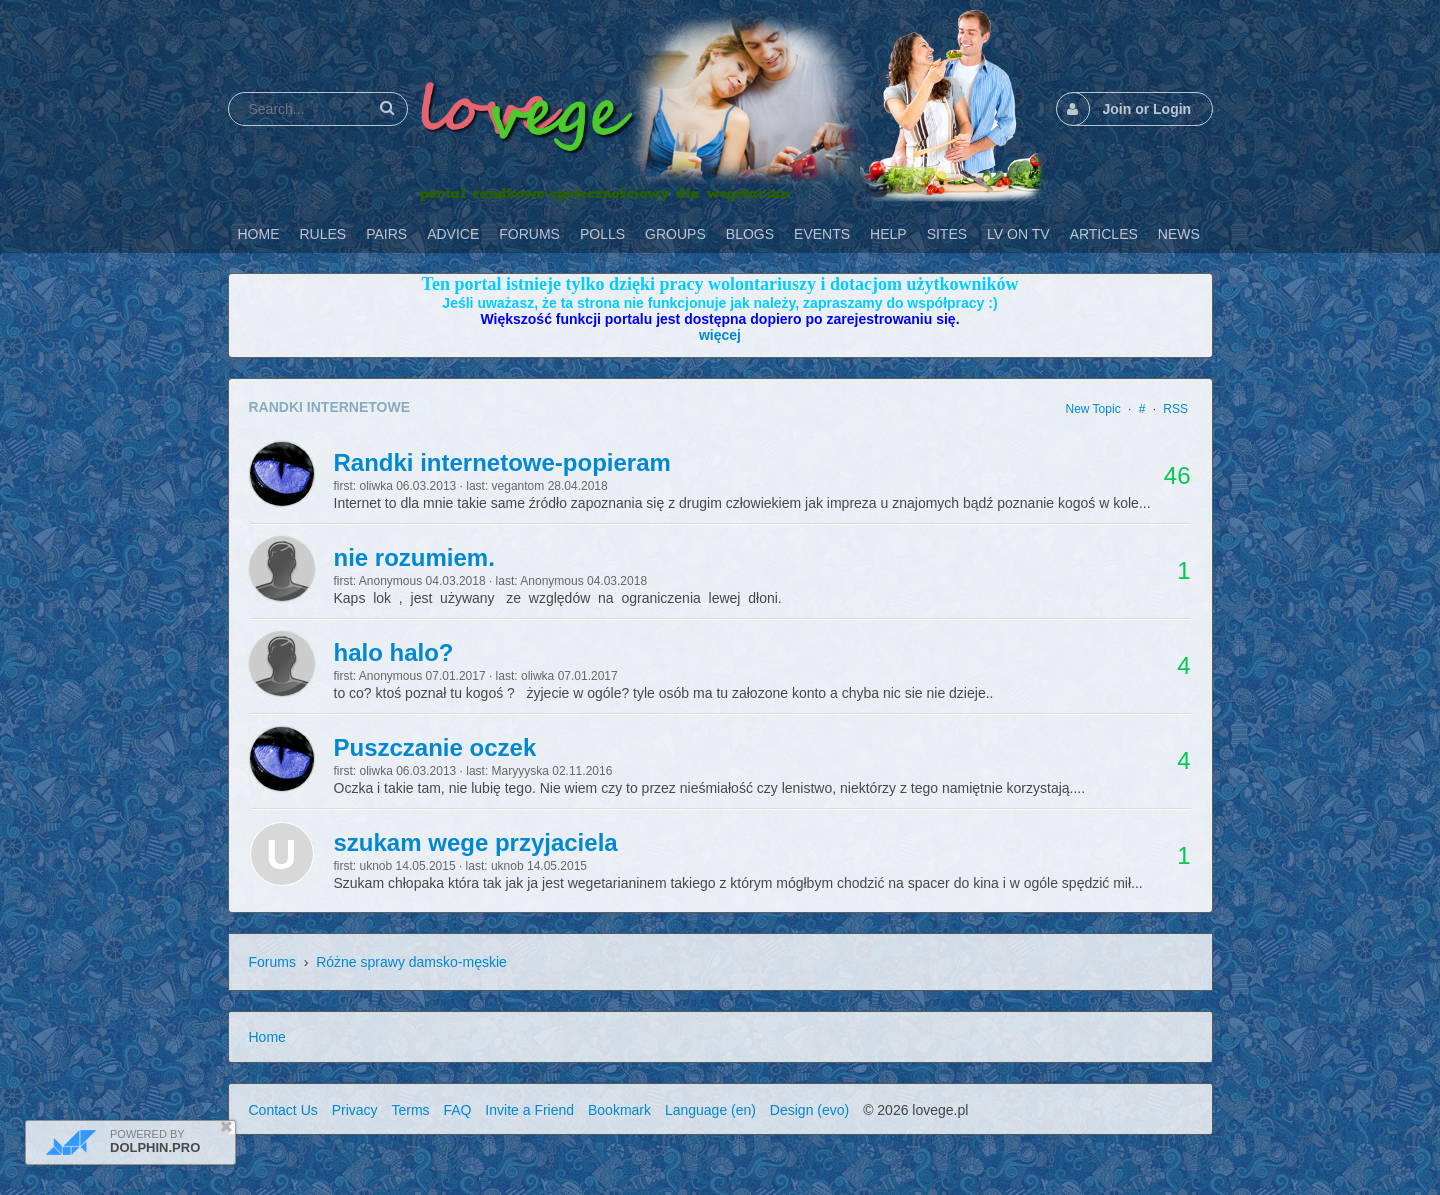 The height and width of the screenshot is (1195, 1440). Describe the element at coordinates (411, 962) in the screenshot. I see `Różne sprawy damsko-męskie` at that location.